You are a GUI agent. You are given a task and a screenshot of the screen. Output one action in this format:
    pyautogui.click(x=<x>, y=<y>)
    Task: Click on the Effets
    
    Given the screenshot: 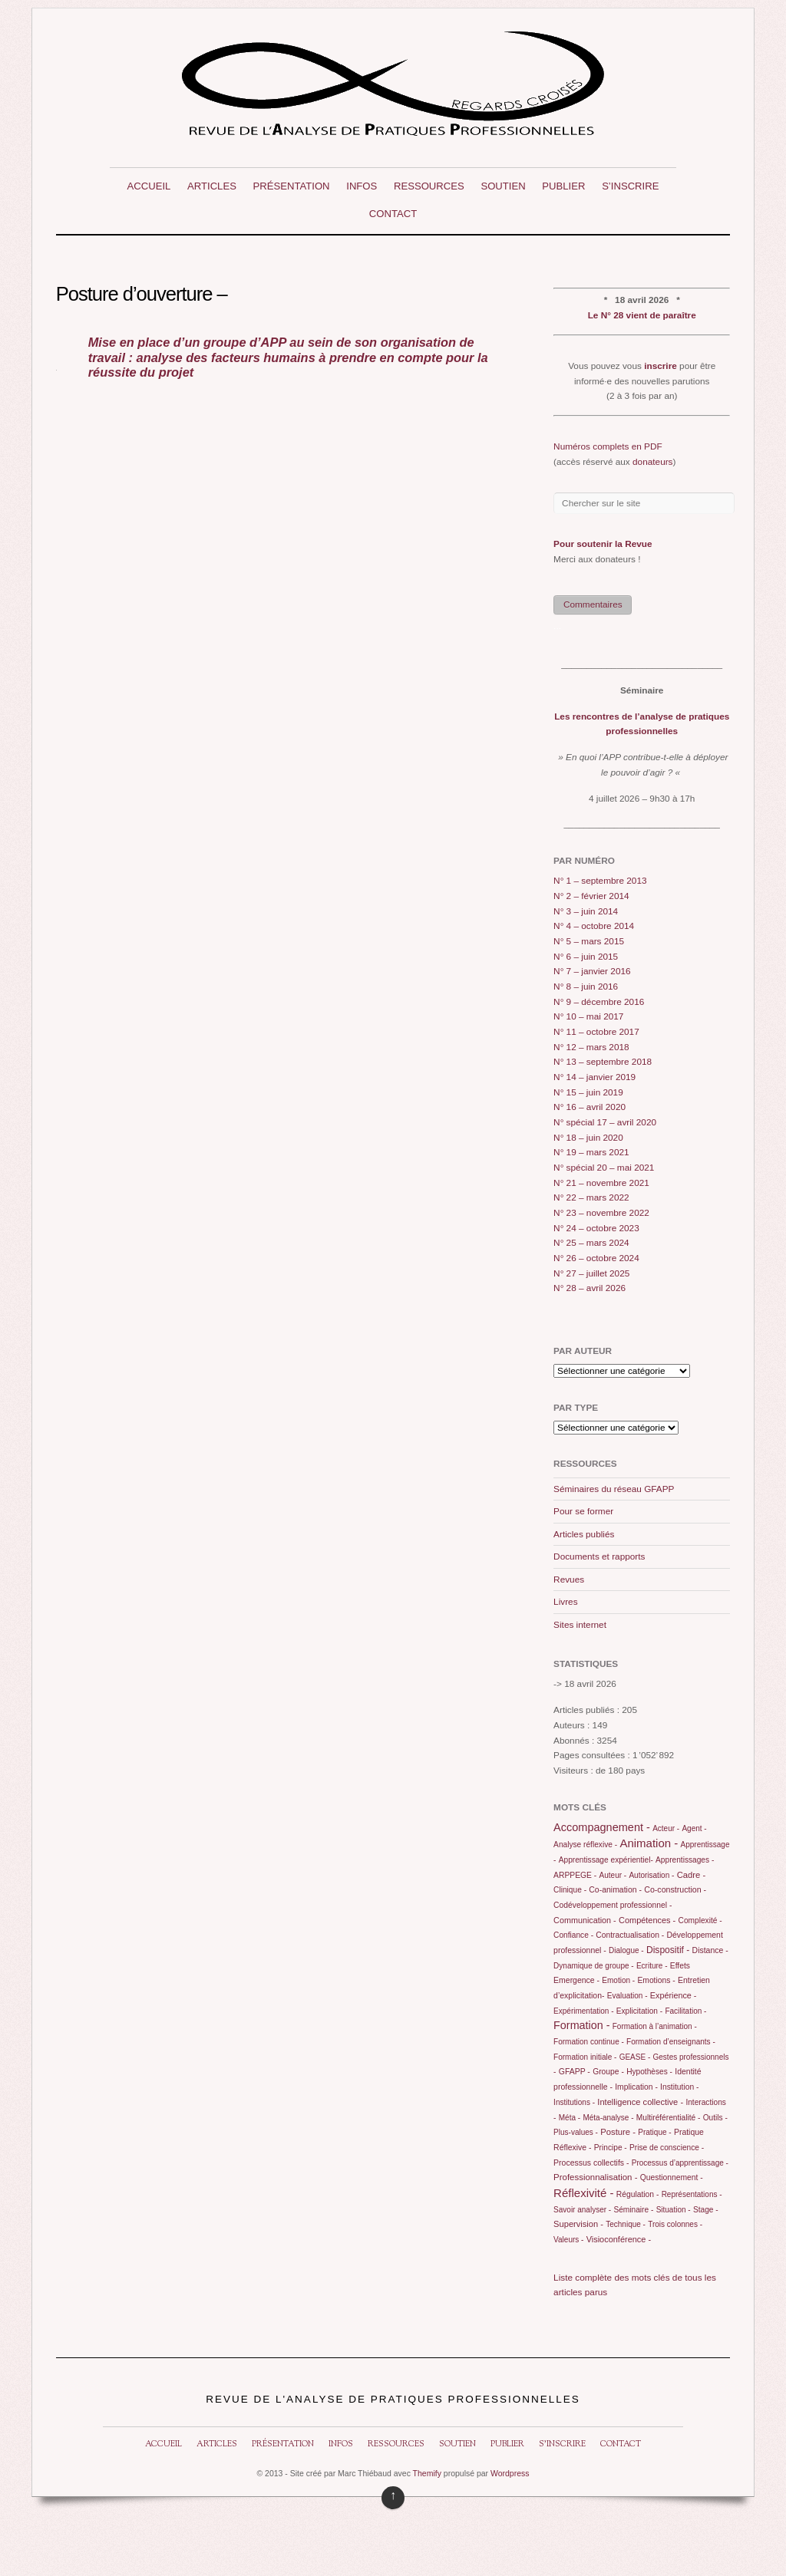 What is the action you would take?
    pyautogui.click(x=680, y=1966)
    